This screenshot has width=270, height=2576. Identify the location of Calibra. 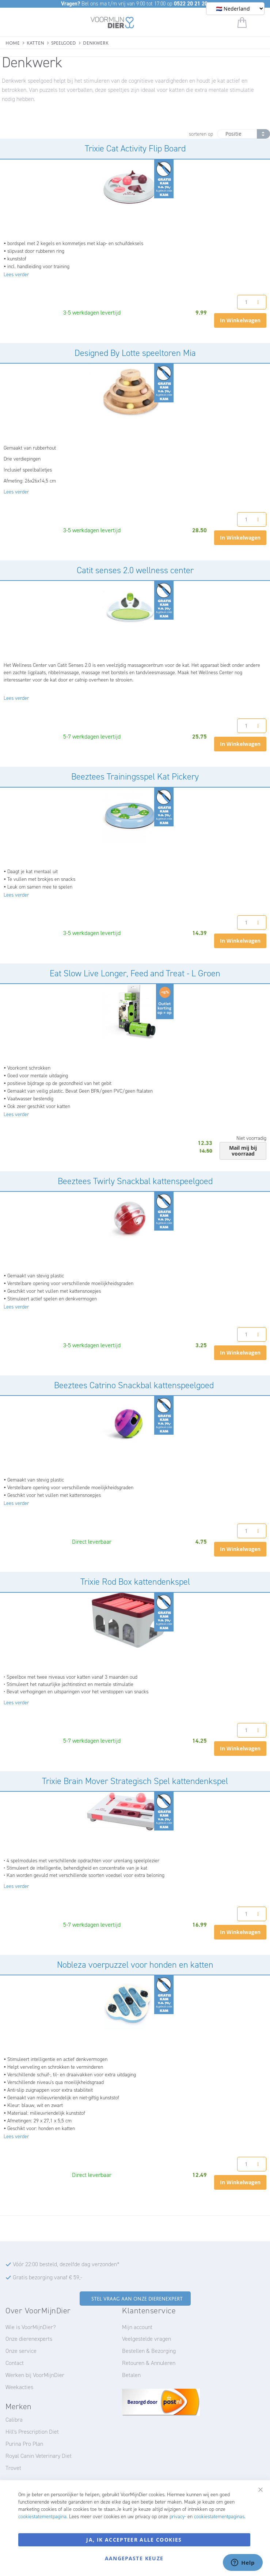
(14, 2419).